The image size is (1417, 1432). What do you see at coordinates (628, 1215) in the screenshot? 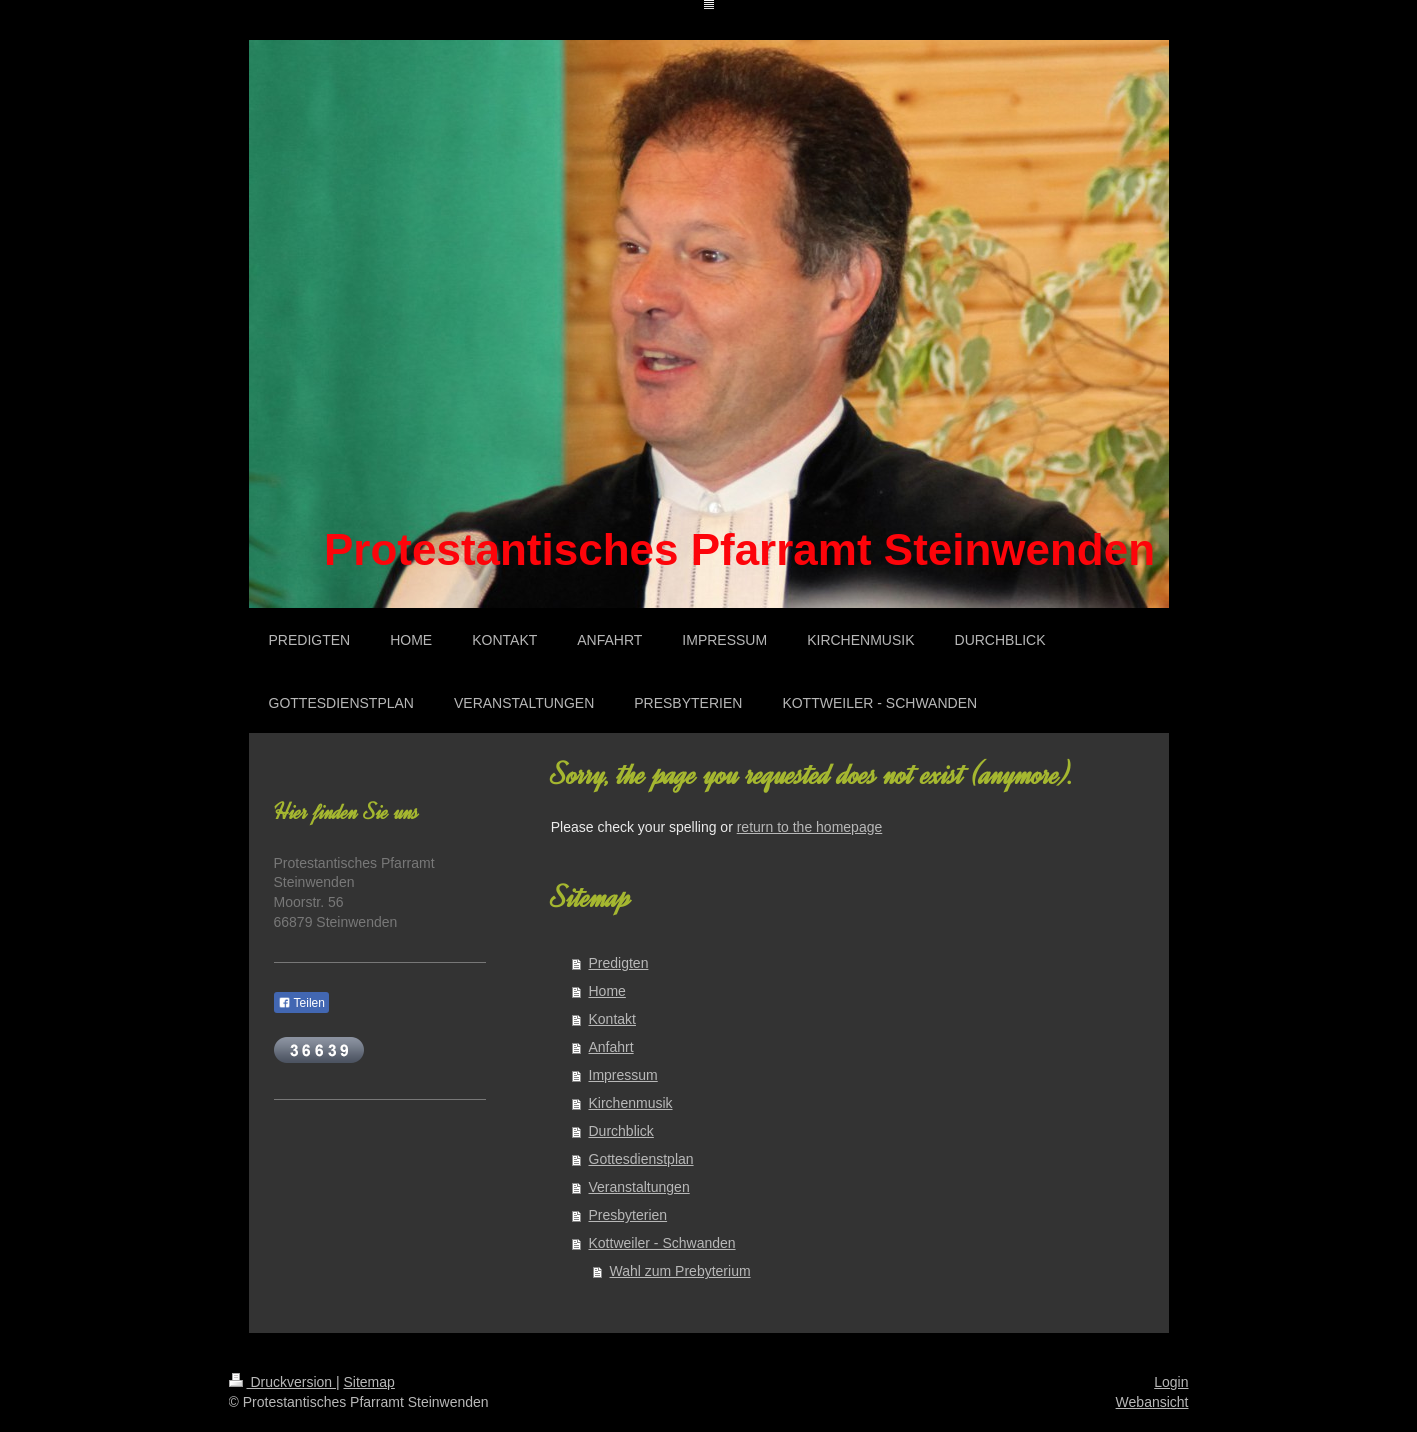
I see `Presbyterien` at bounding box center [628, 1215].